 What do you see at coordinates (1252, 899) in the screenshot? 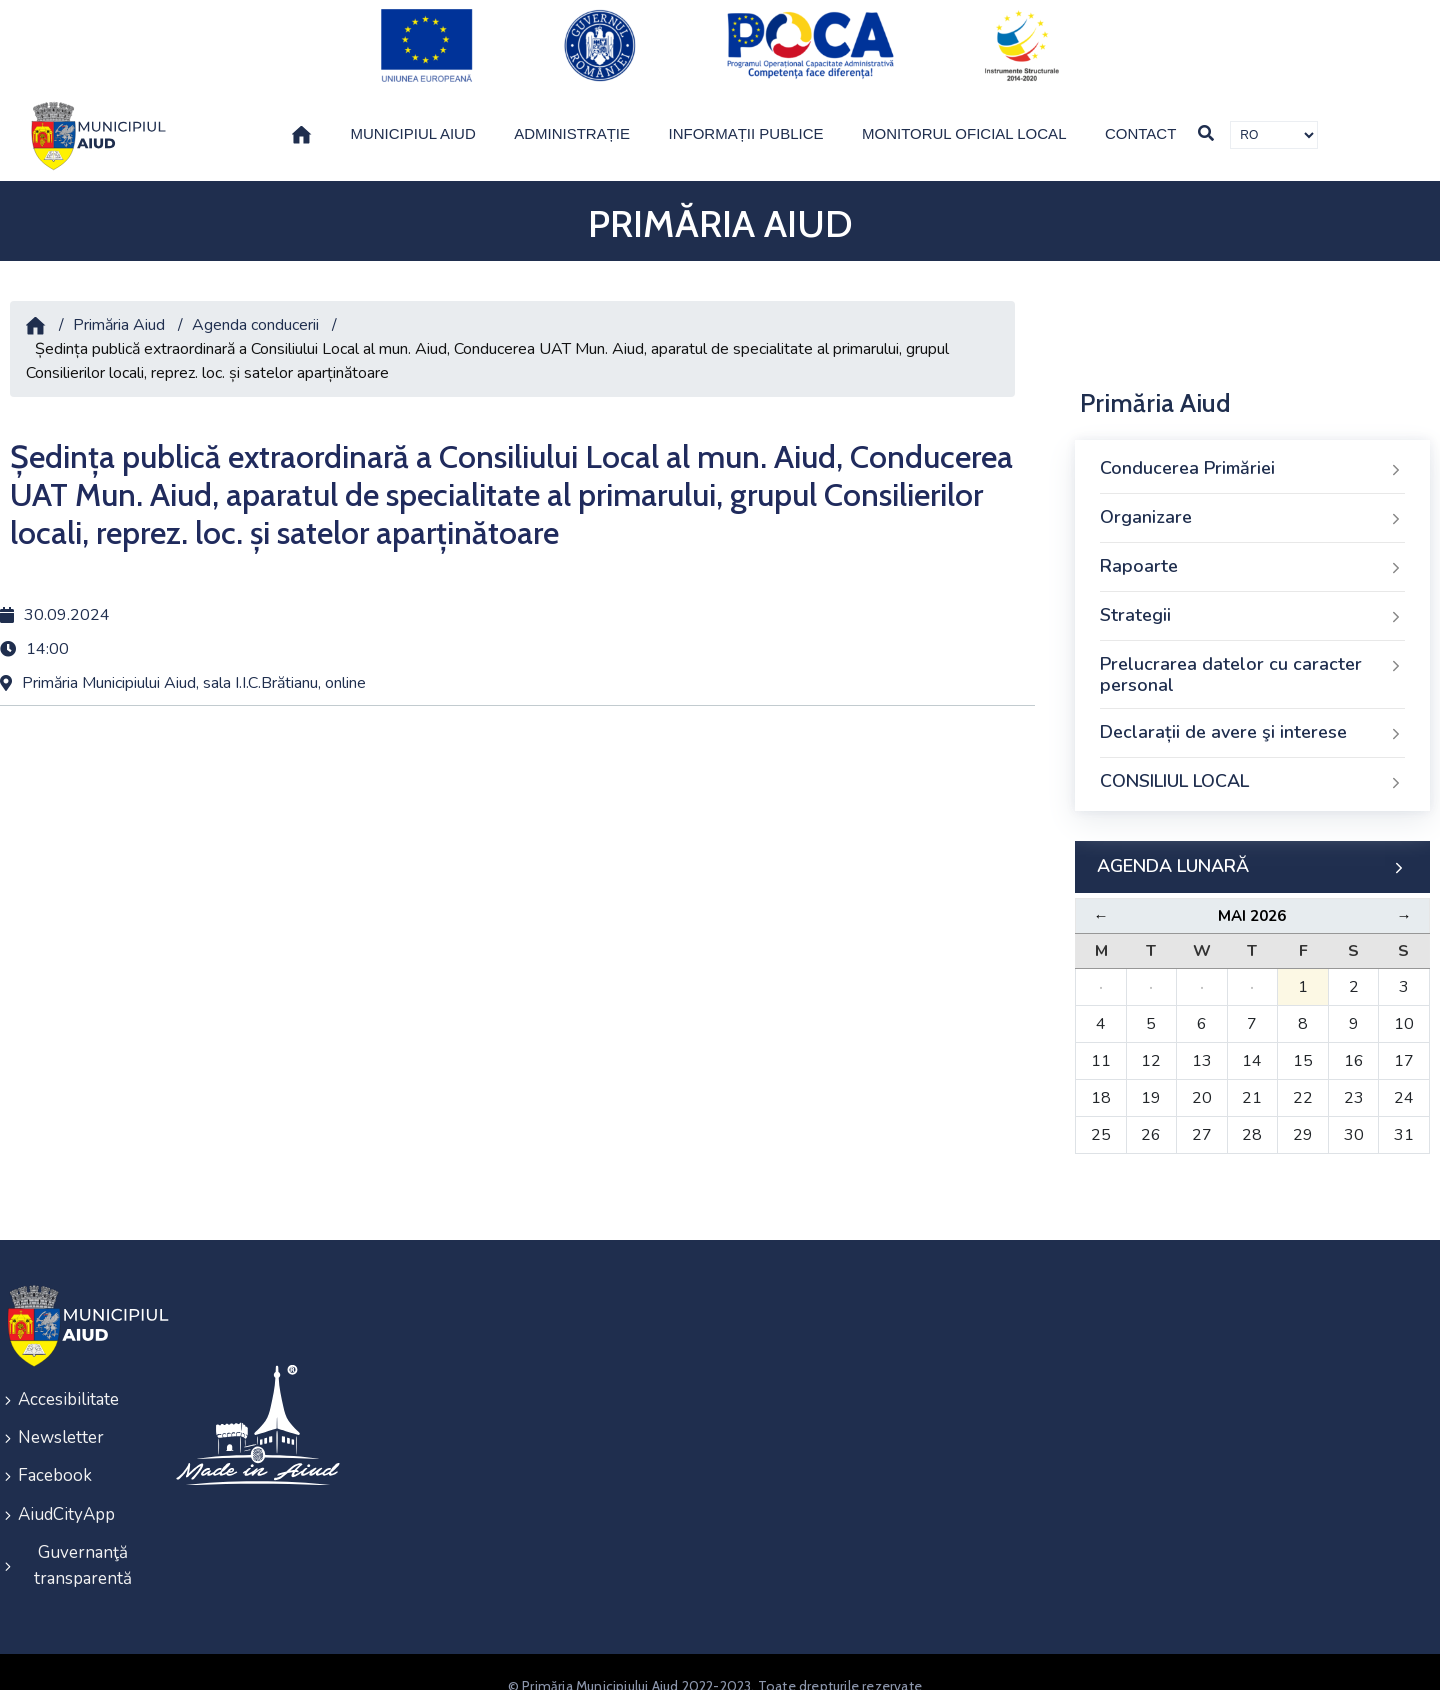
I see `Mai 2026` at bounding box center [1252, 899].